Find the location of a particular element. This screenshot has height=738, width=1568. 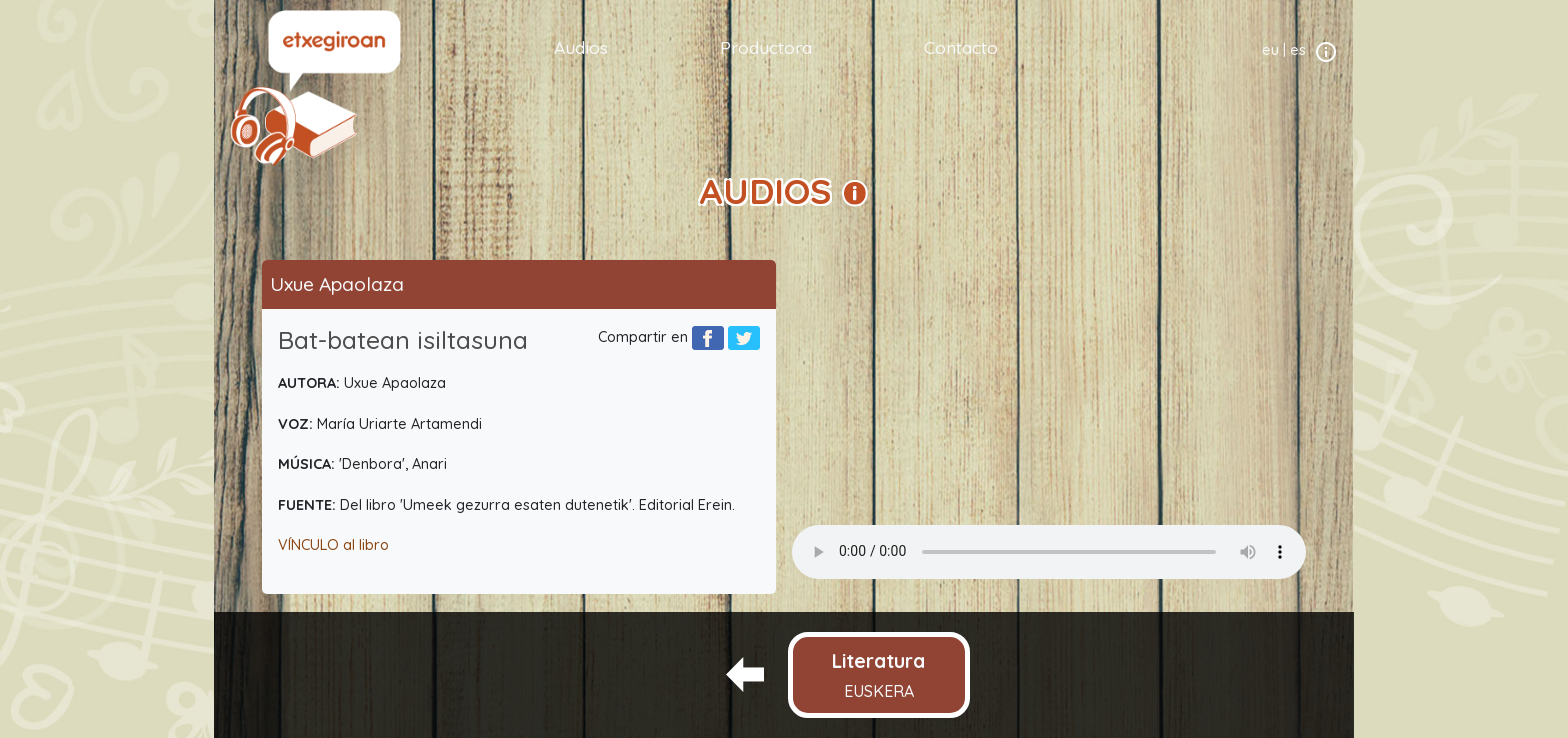

eu is located at coordinates (1270, 50).